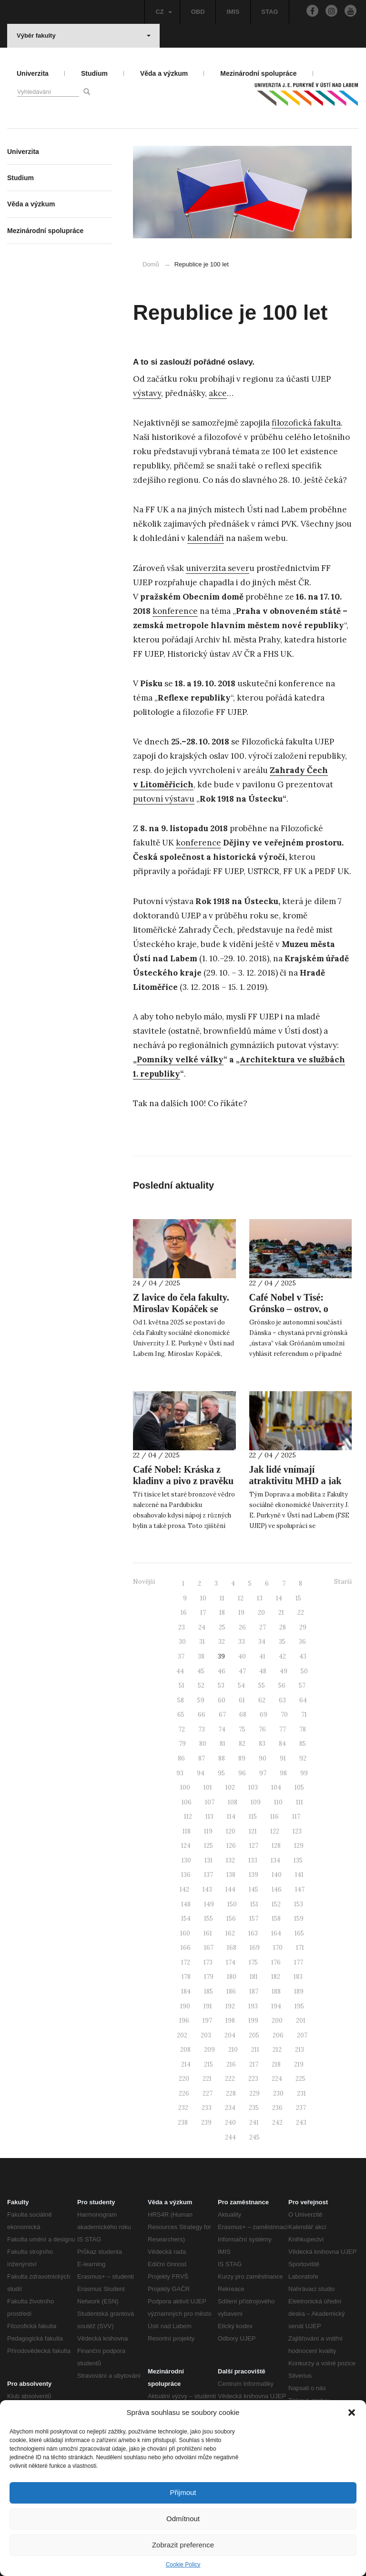  Describe the element at coordinates (231, 2064) in the screenshot. I see `216` at that location.